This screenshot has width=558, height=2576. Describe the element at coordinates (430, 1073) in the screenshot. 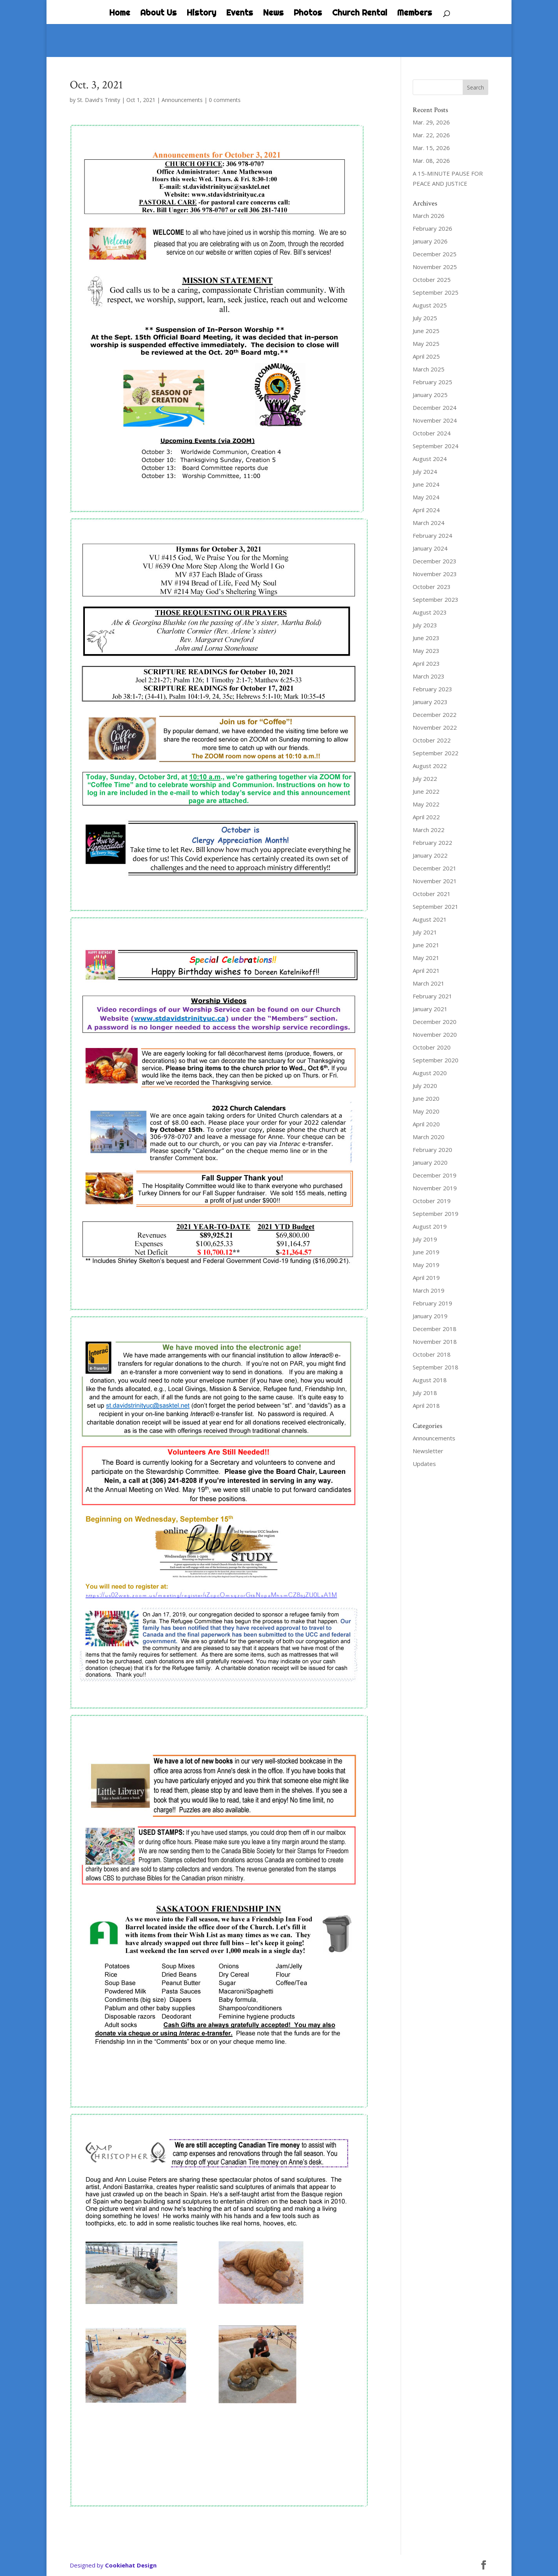

I see `August 2020` at that location.